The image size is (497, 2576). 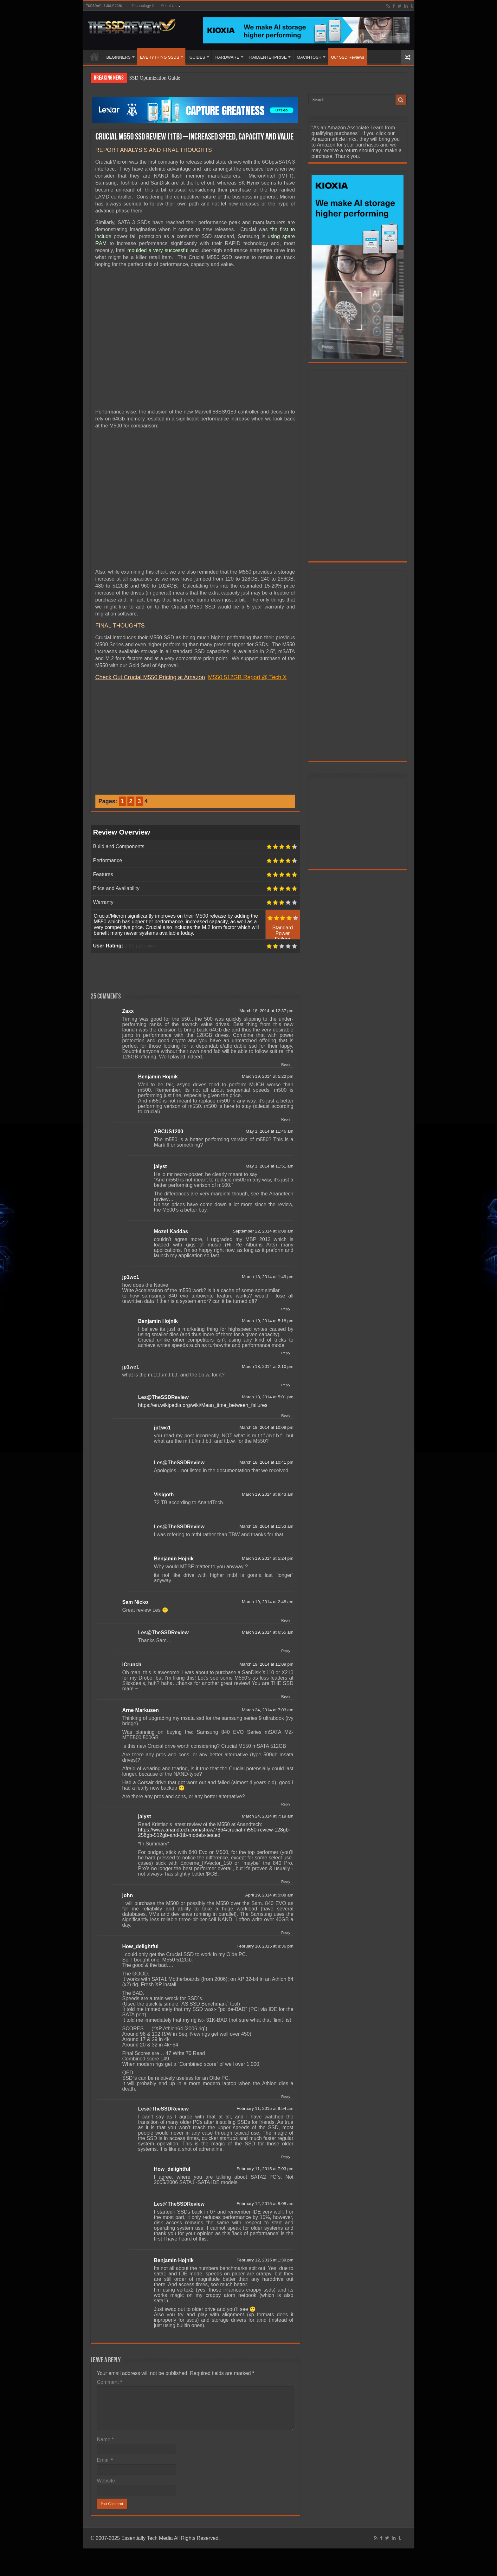 I want to click on March 19, 2014 at 5:22 pm, so click(x=267, y=1076).